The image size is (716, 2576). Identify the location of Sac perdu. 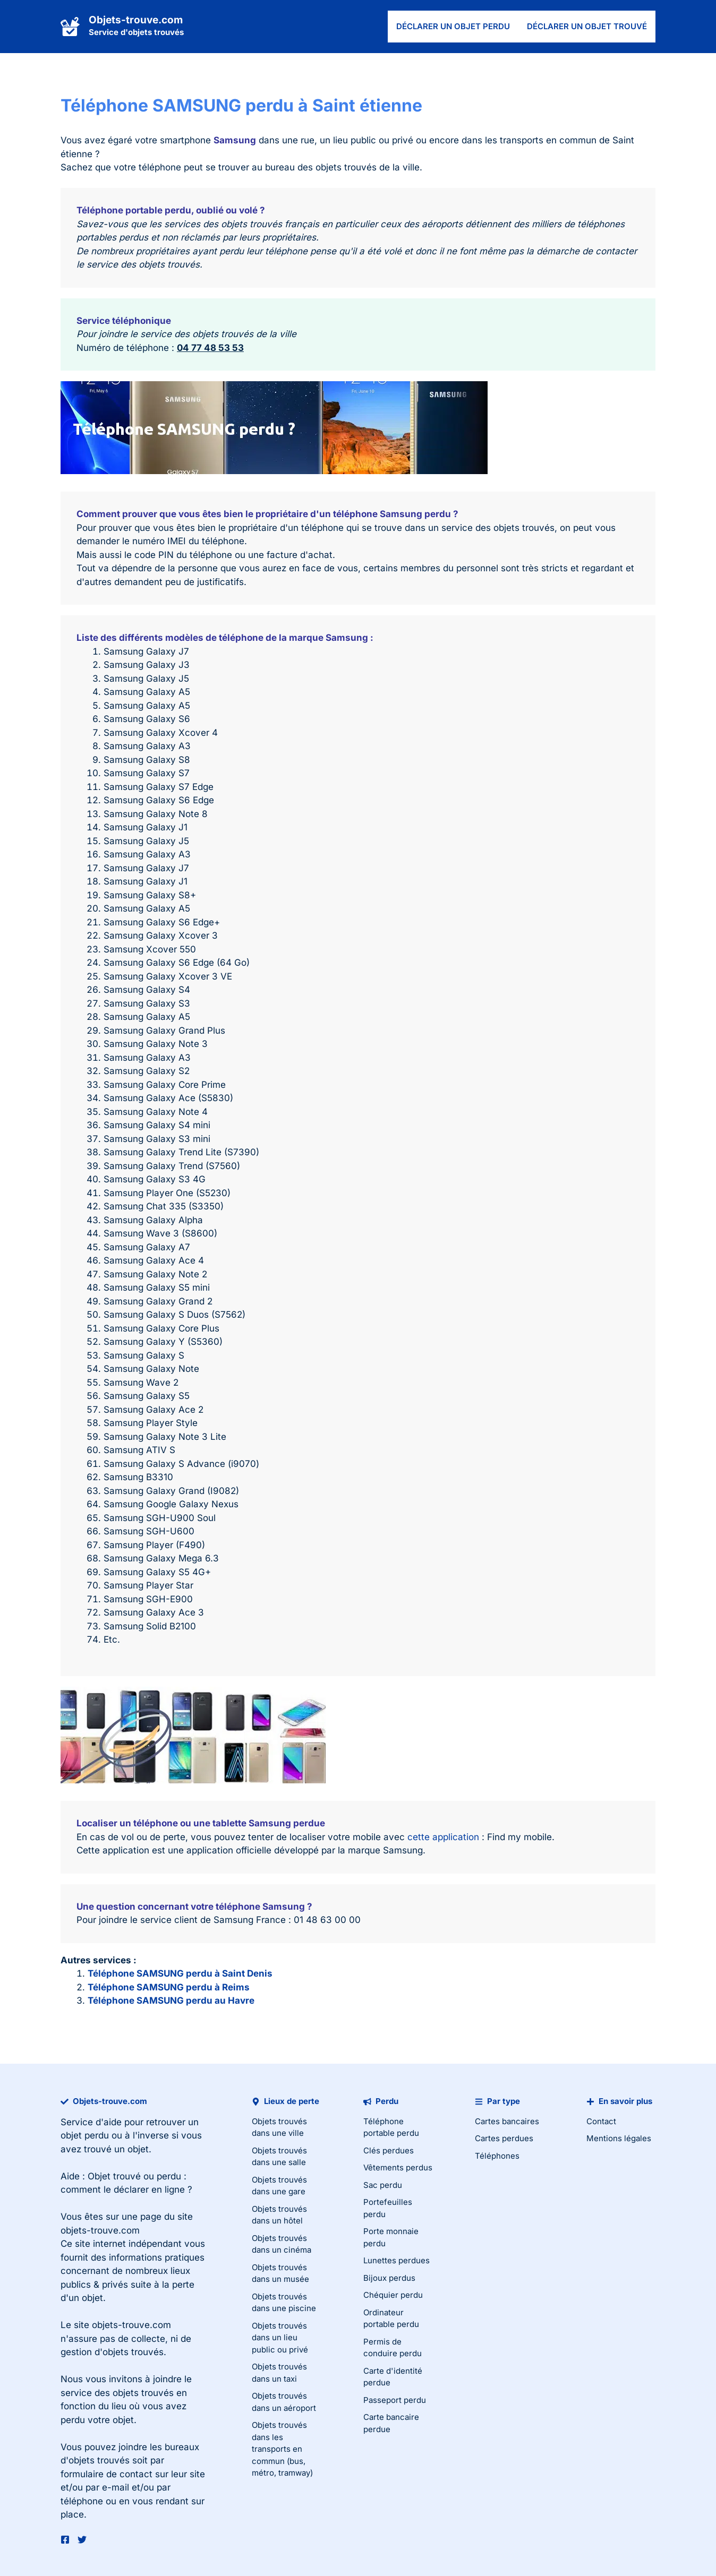
(382, 2185).